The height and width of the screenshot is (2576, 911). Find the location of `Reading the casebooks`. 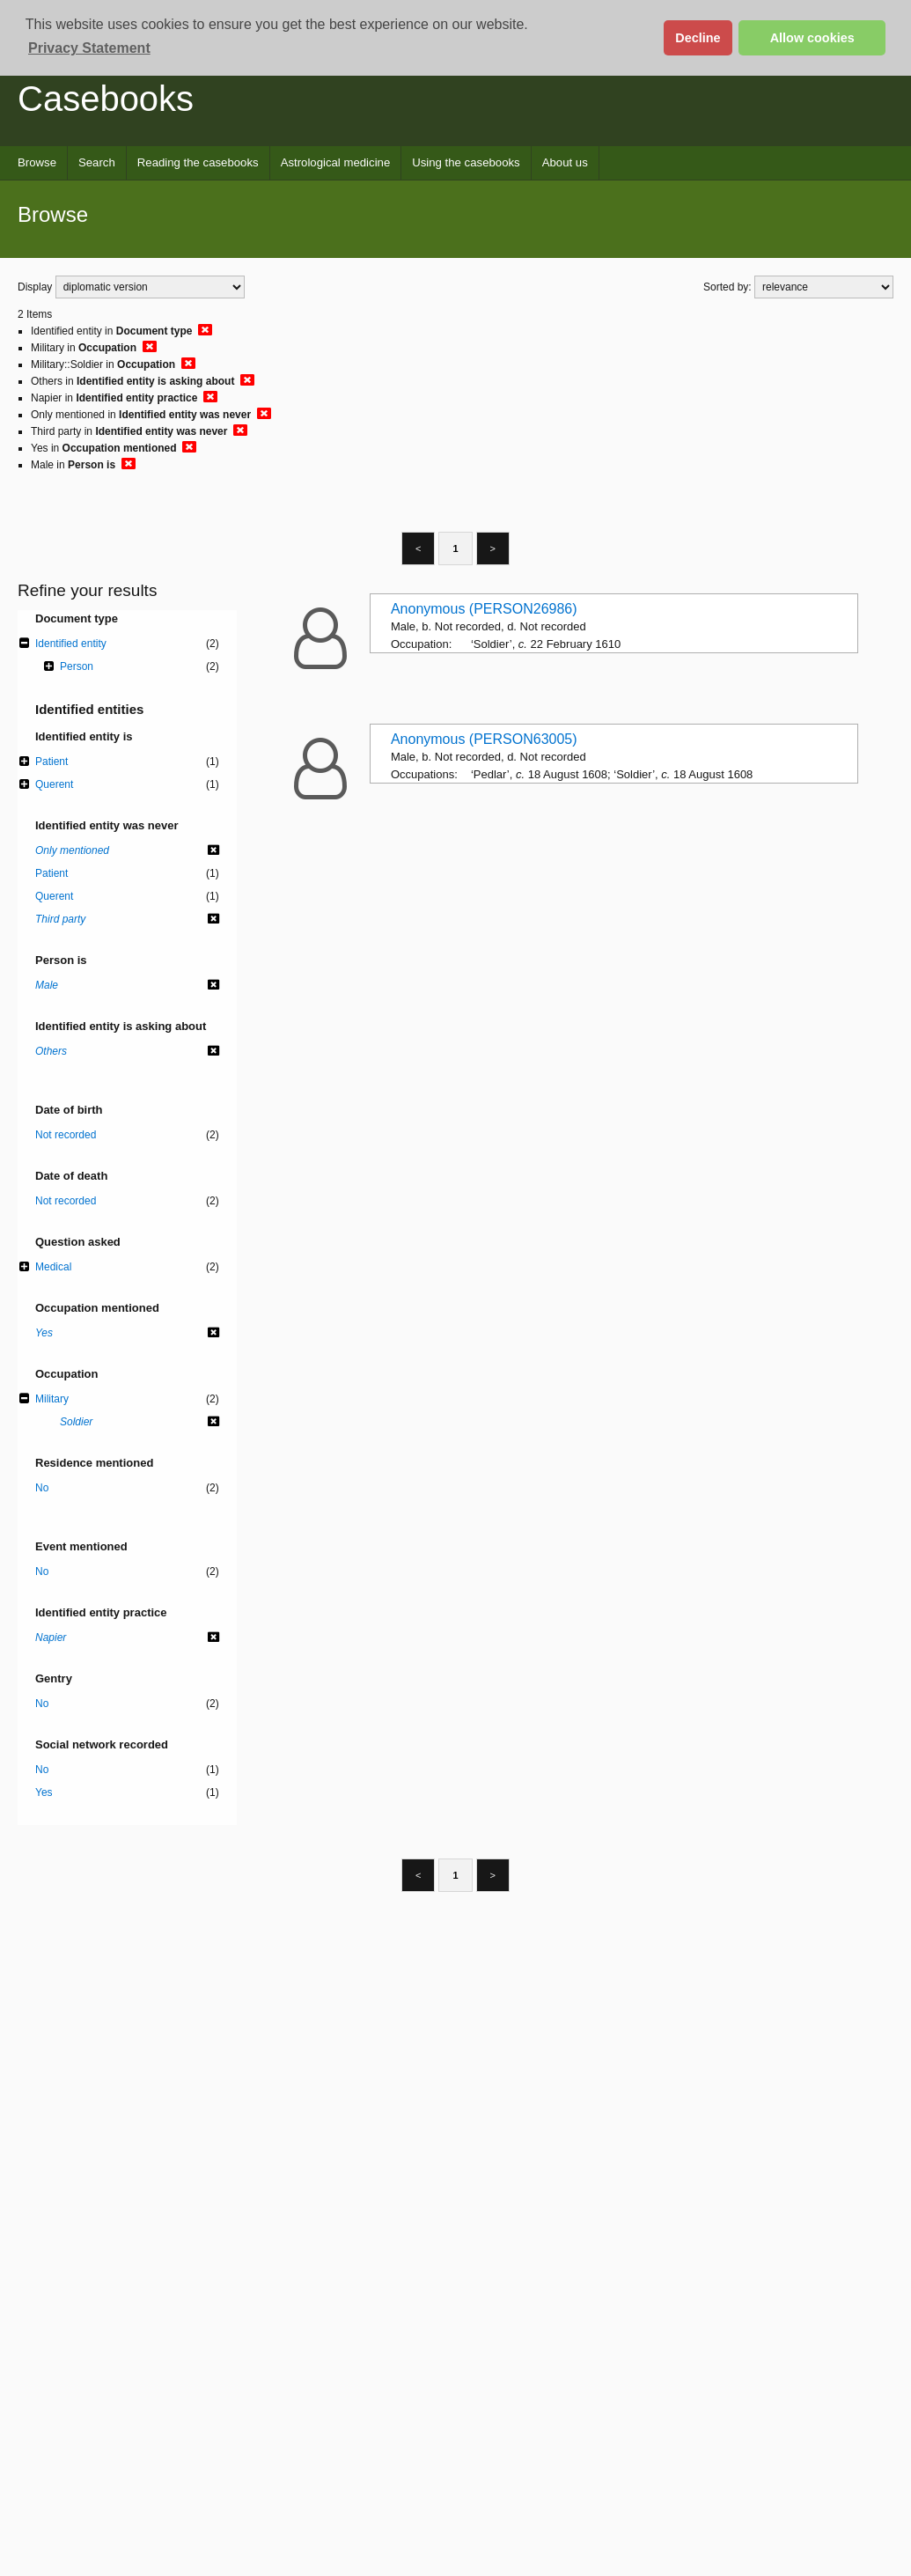

Reading the casebooks is located at coordinates (198, 162).